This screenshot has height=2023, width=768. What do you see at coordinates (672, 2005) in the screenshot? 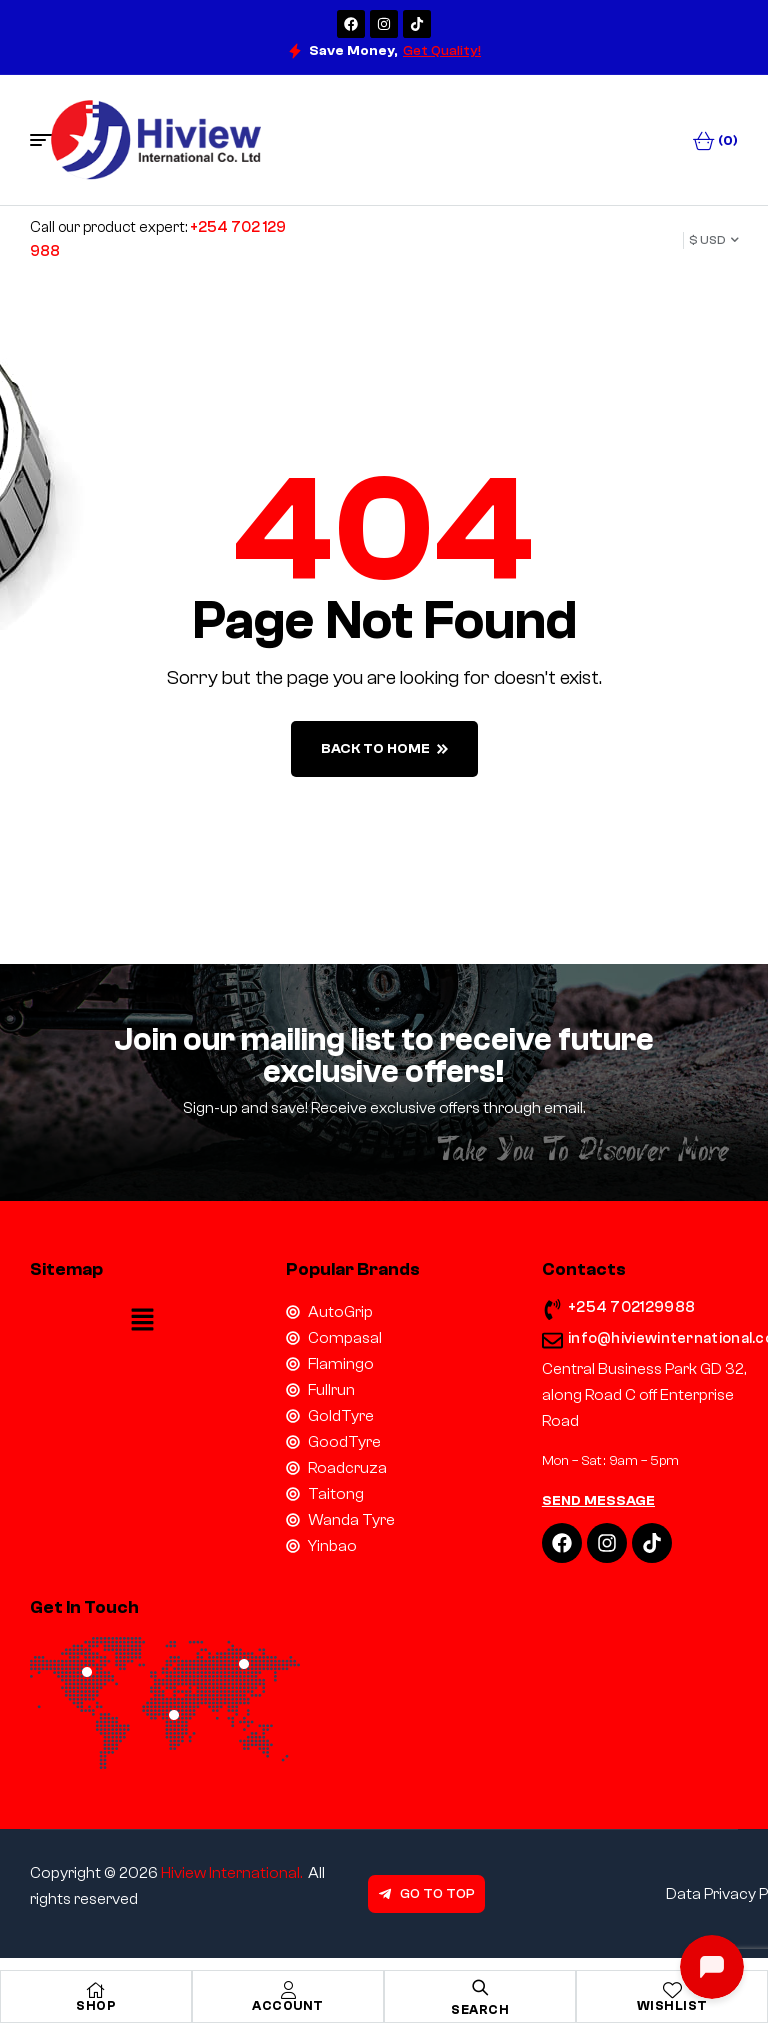
I see `Wishlist` at bounding box center [672, 2005].